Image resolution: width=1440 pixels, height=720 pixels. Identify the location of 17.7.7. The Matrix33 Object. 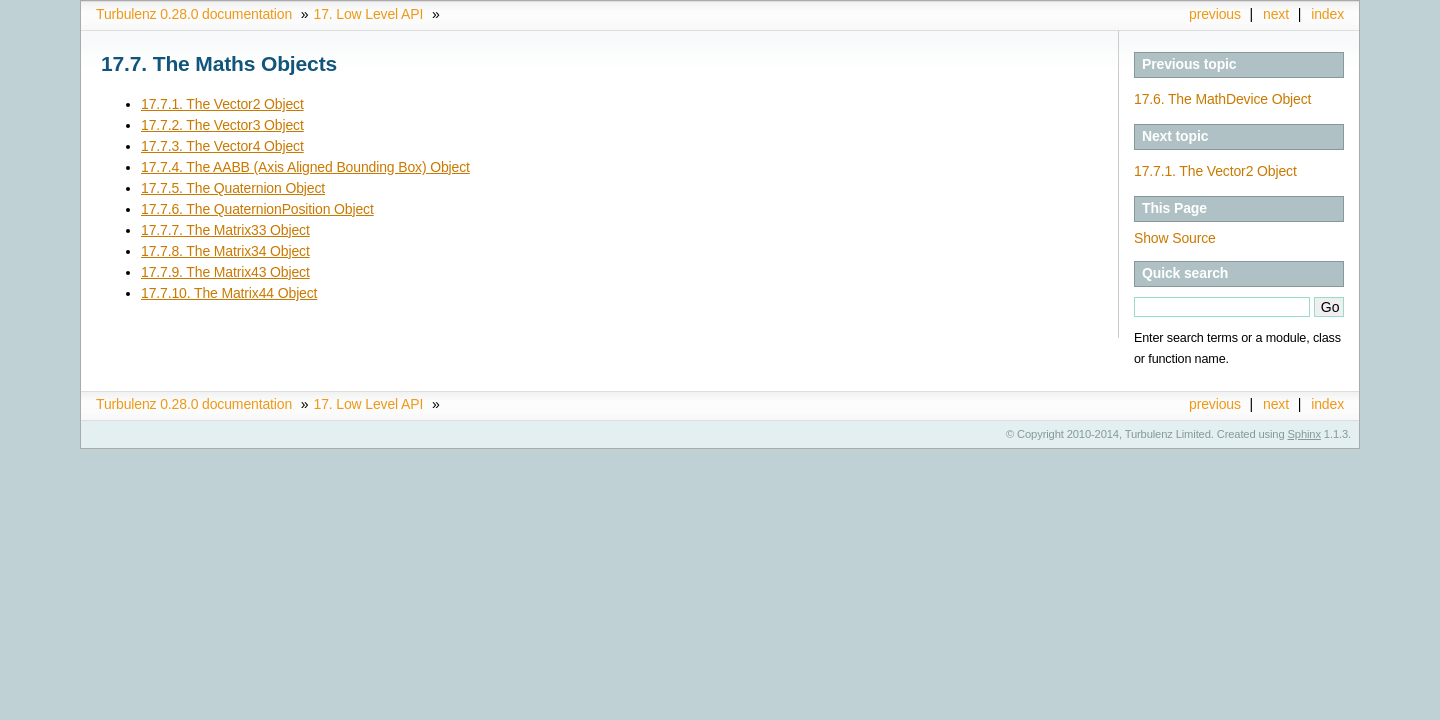
(225, 230).